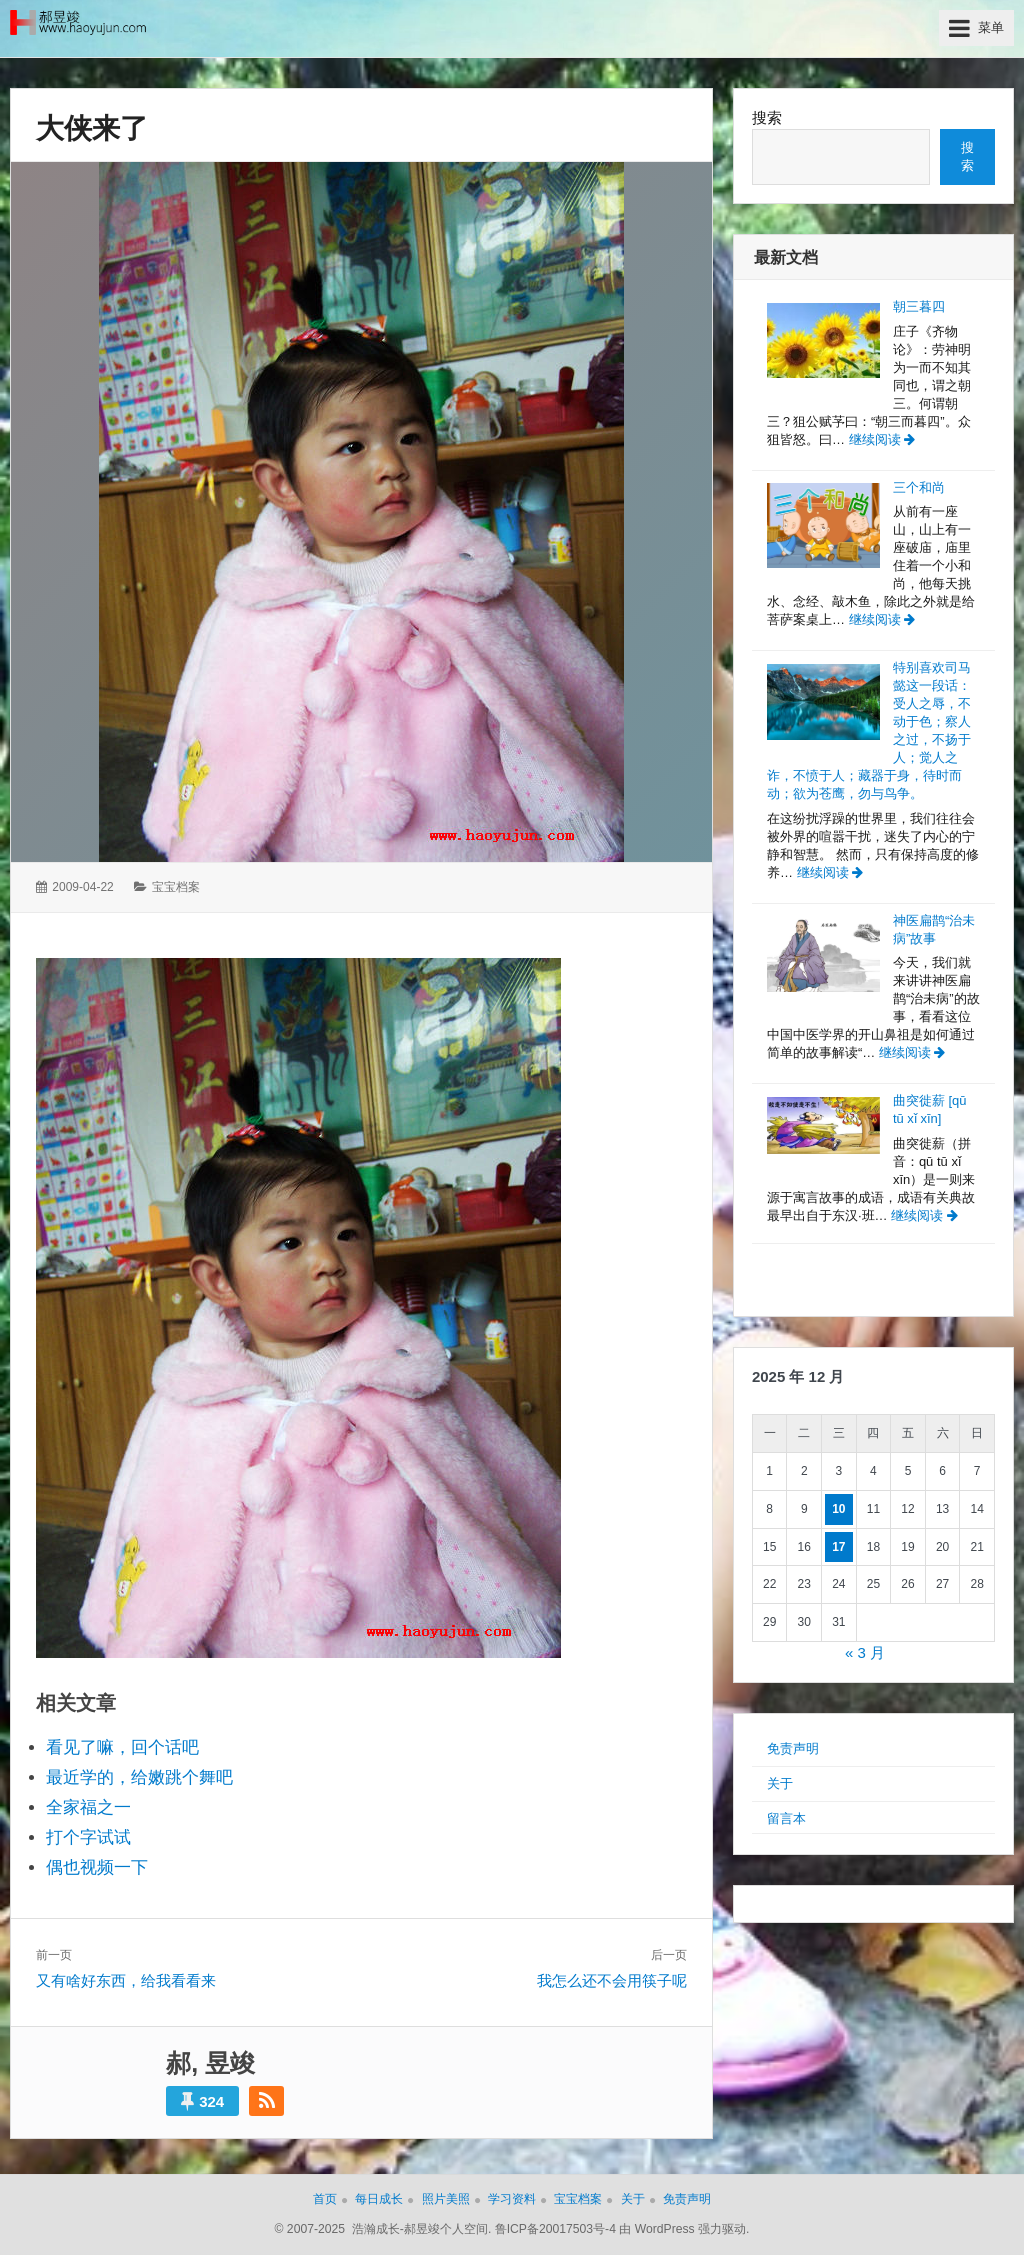 The width and height of the screenshot is (1024, 2255). I want to click on 看见了嘛，回个话吧, so click(122, 1747).